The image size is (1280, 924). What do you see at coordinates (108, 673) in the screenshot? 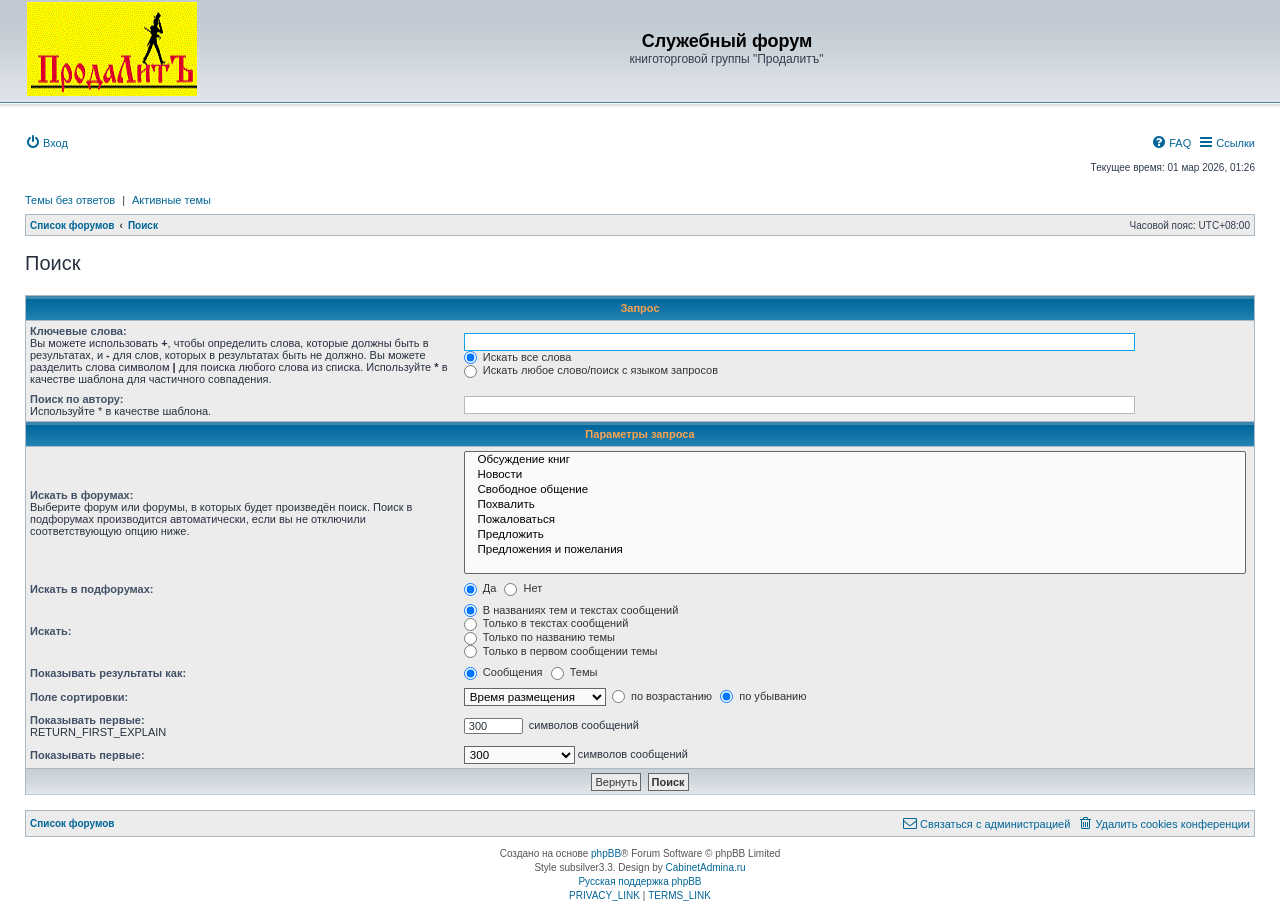
I see `Показывать результаты как:` at bounding box center [108, 673].